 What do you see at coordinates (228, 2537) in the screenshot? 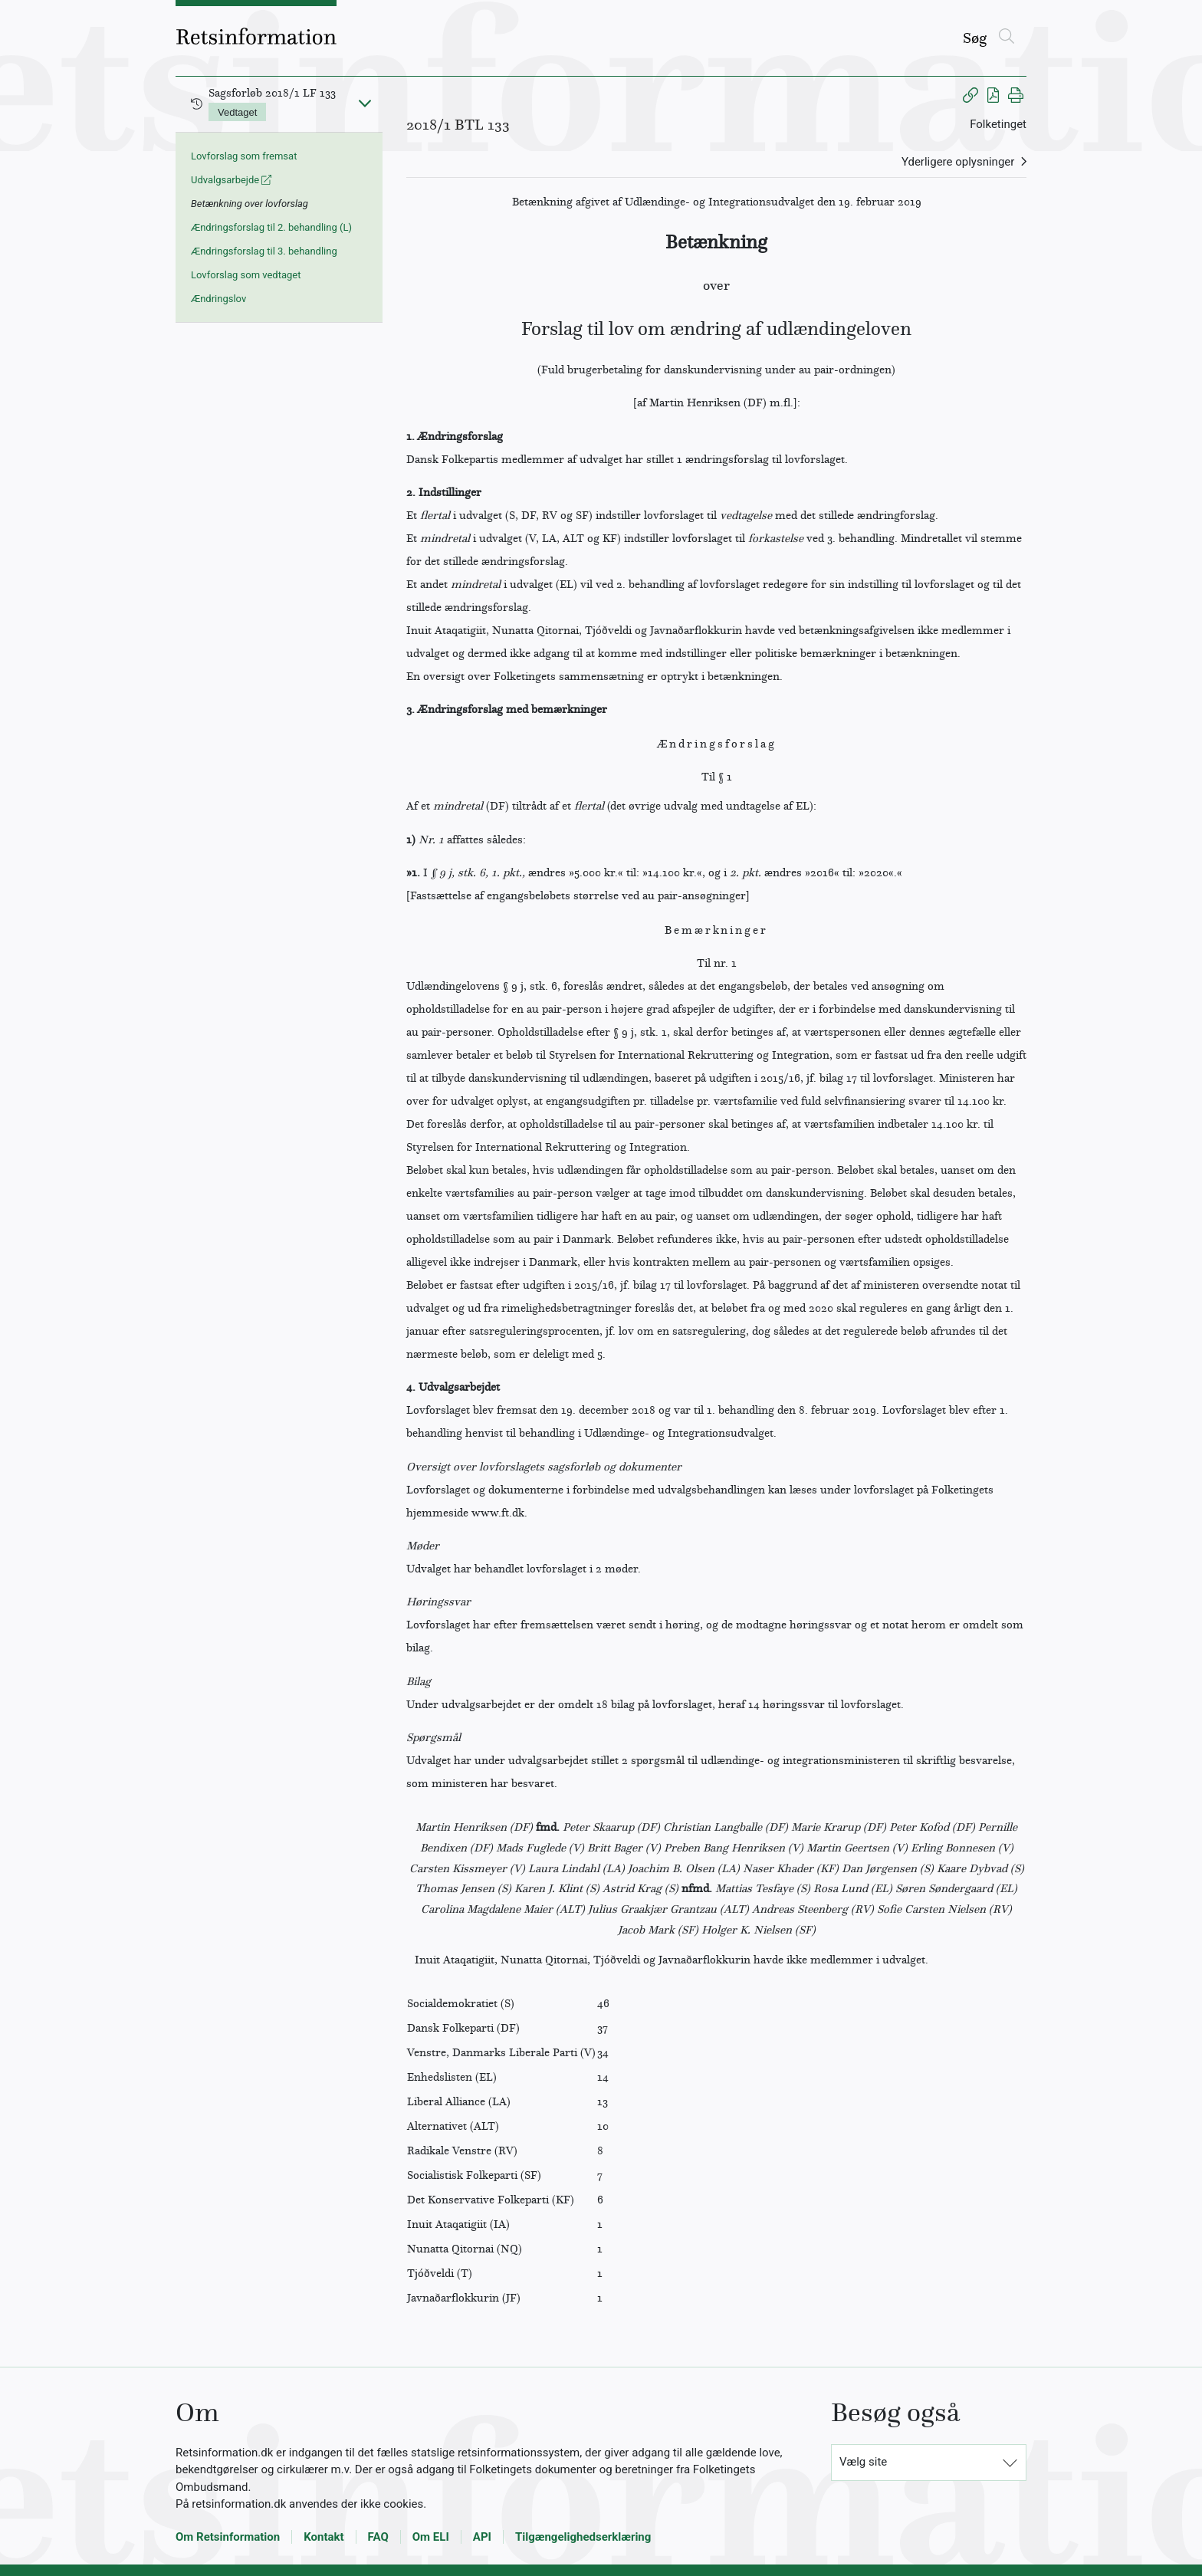
I see `Om Retsinformation` at bounding box center [228, 2537].